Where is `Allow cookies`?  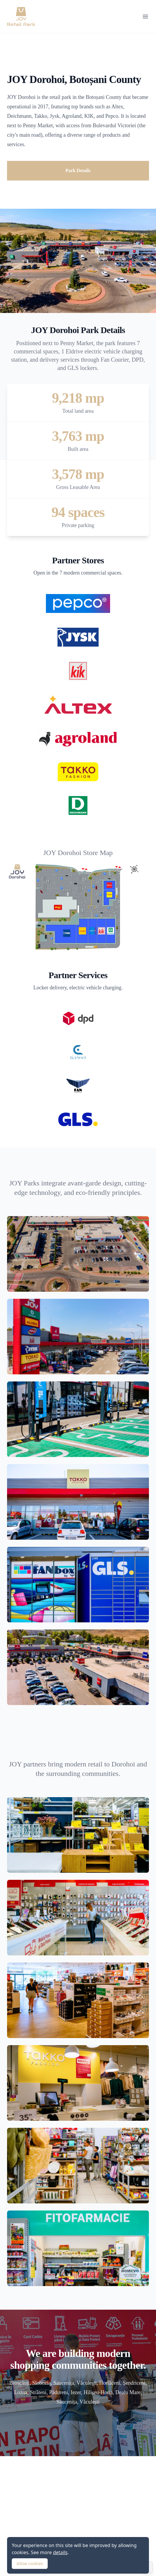 Allow cookies is located at coordinates (29, 2563).